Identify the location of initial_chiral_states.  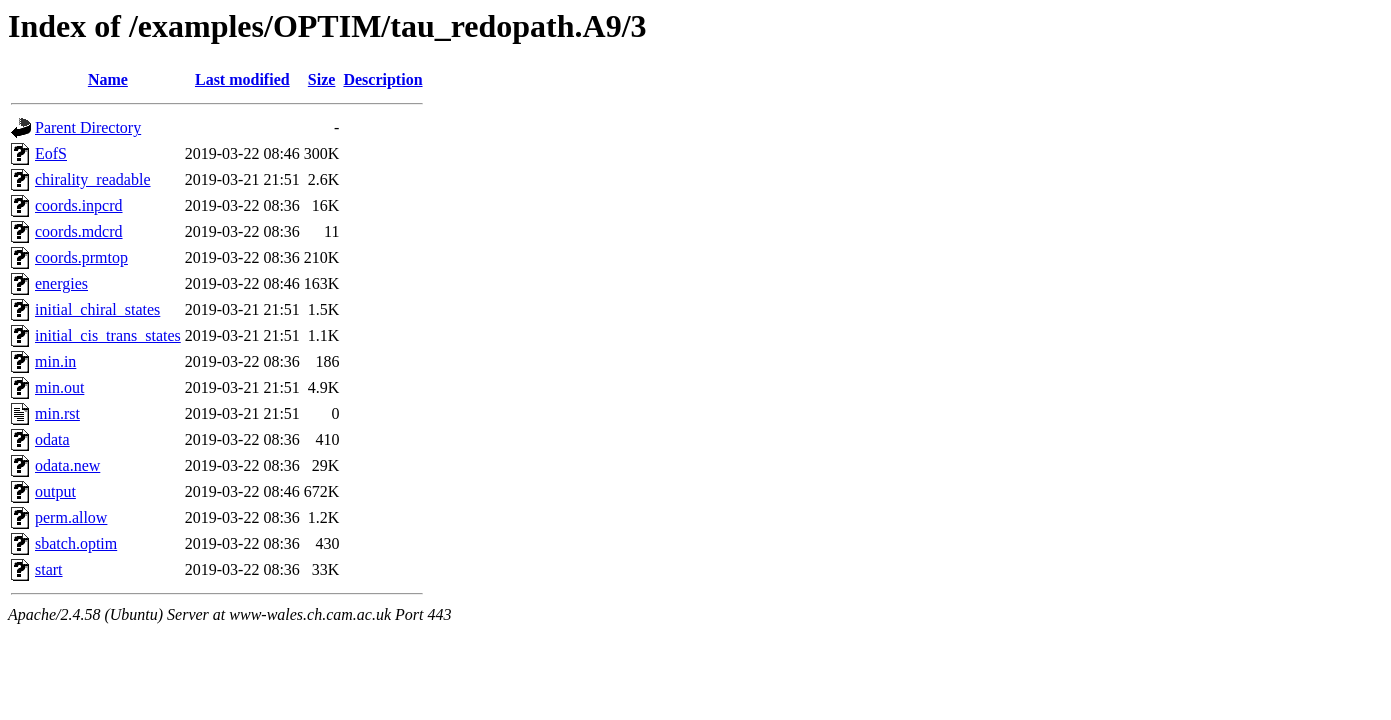
(97, 309).